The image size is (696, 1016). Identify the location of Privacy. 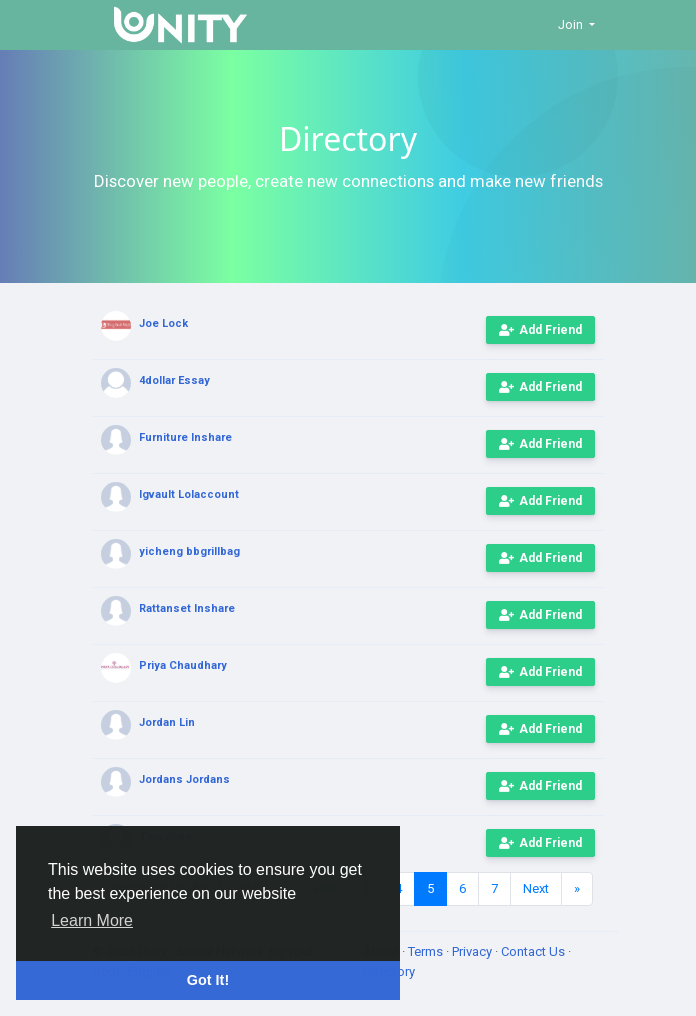
(473, 951).